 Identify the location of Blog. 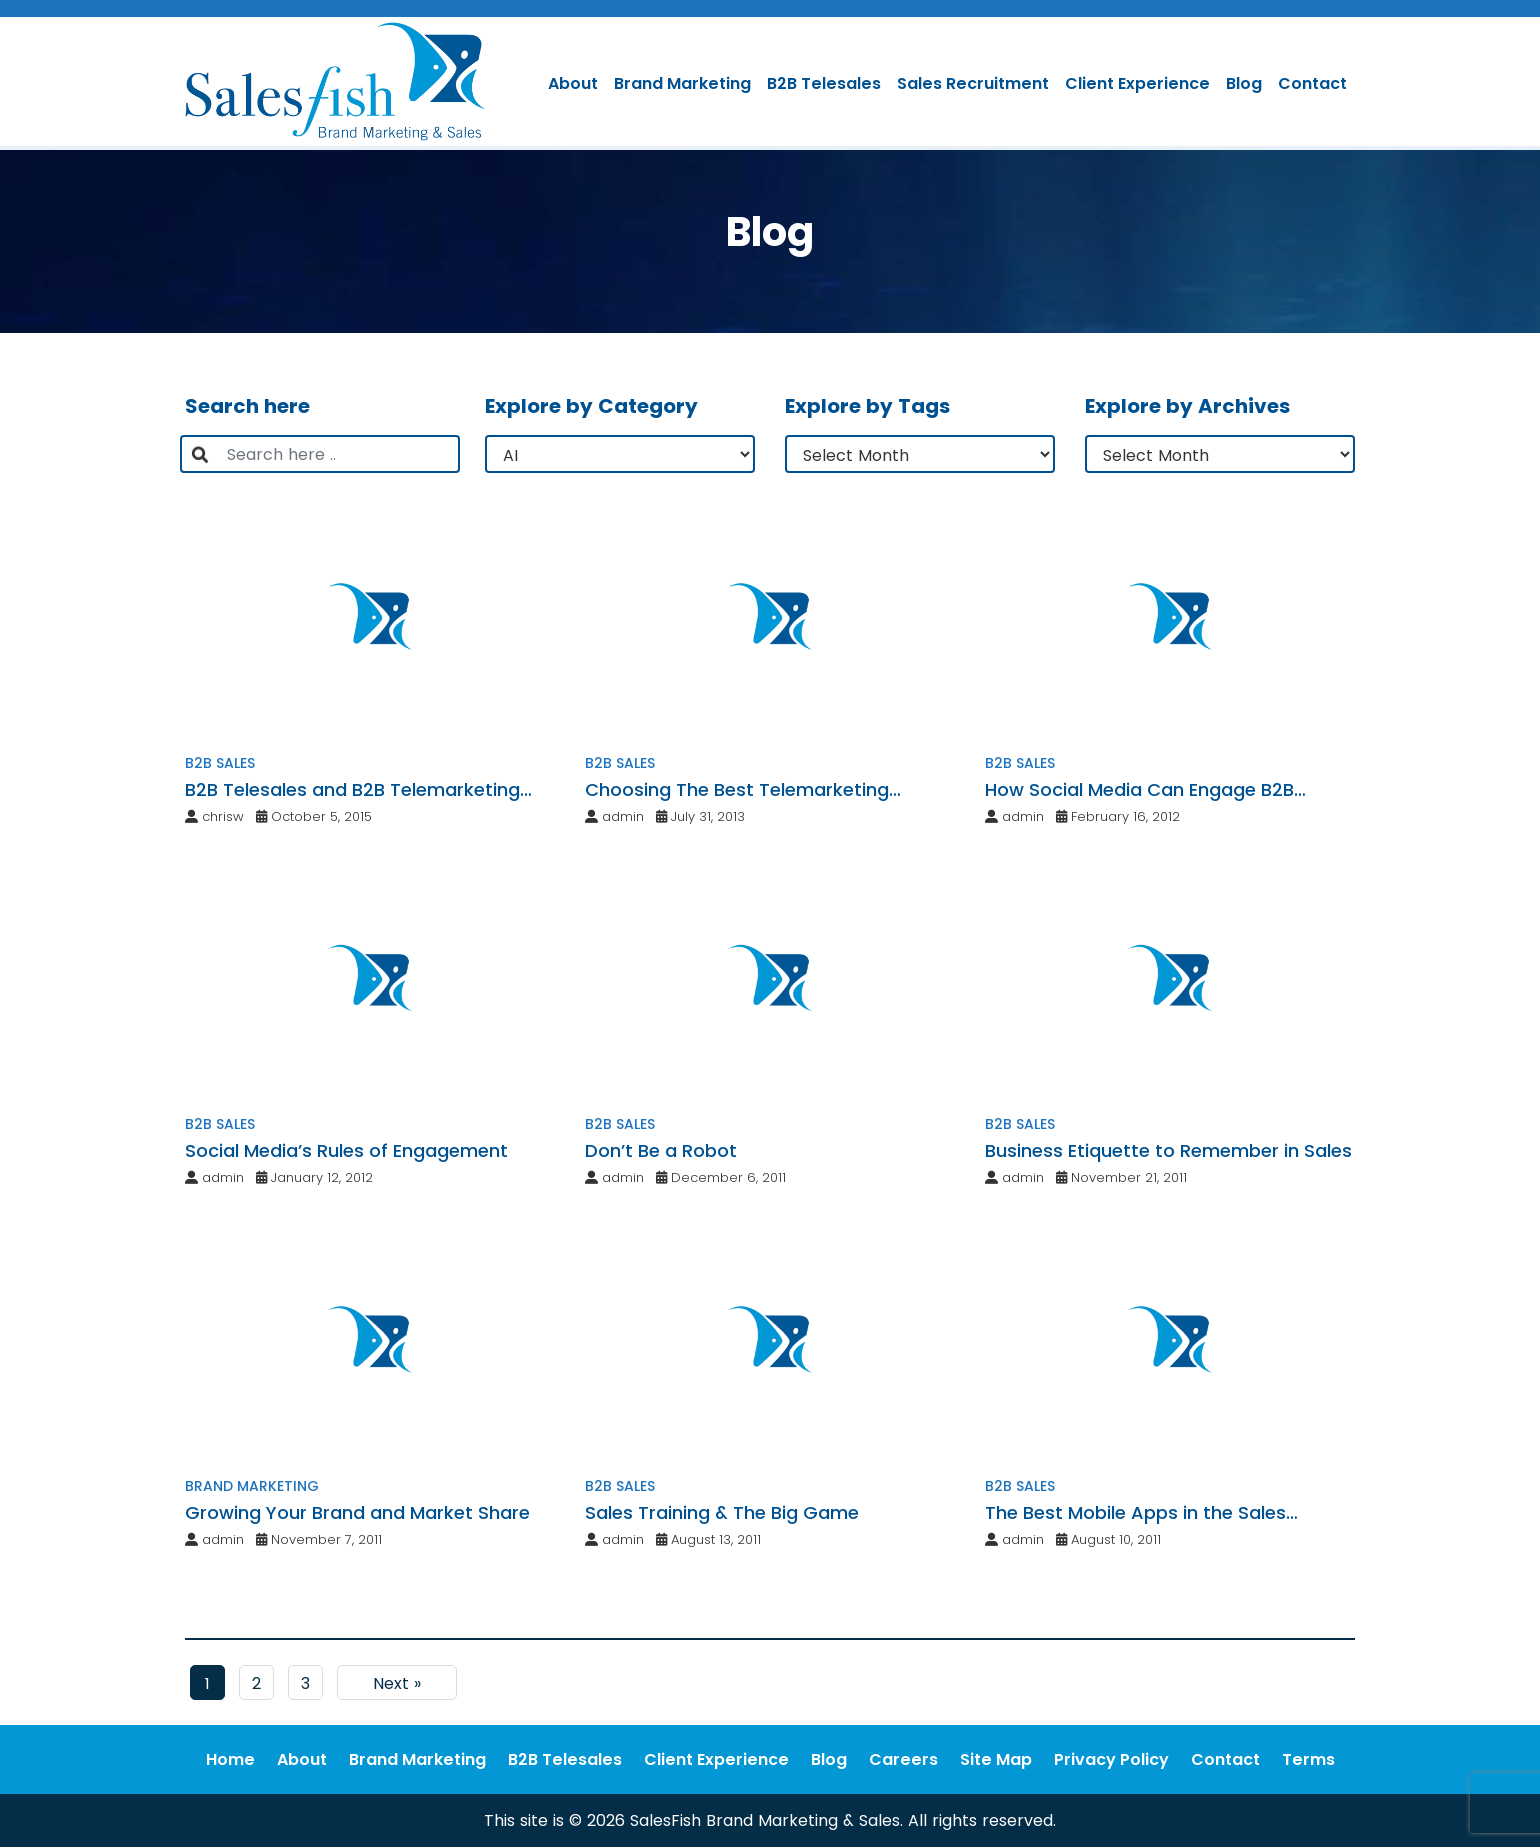
(1244, 83).